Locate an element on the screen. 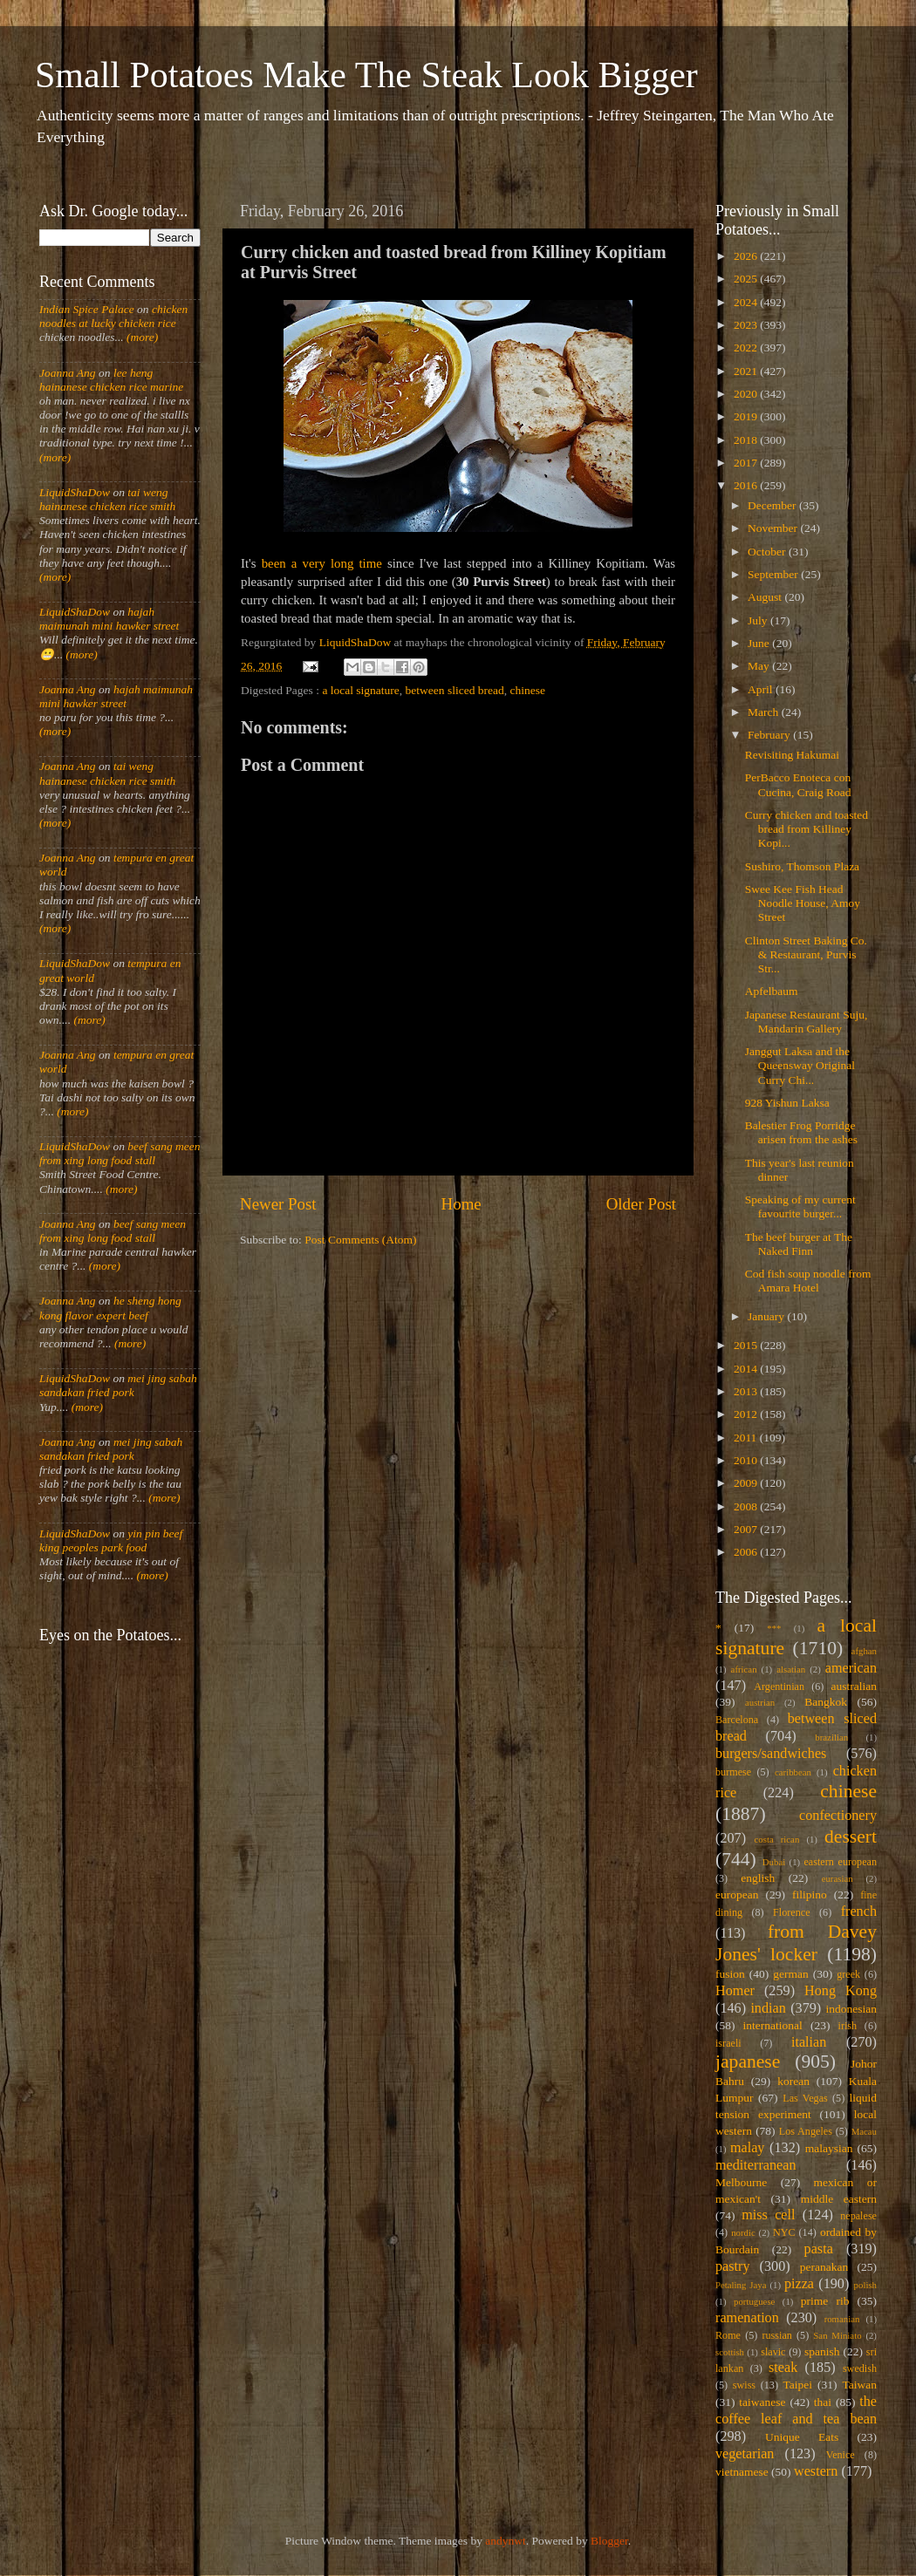  Florence is located at coordinates (791, 1912).